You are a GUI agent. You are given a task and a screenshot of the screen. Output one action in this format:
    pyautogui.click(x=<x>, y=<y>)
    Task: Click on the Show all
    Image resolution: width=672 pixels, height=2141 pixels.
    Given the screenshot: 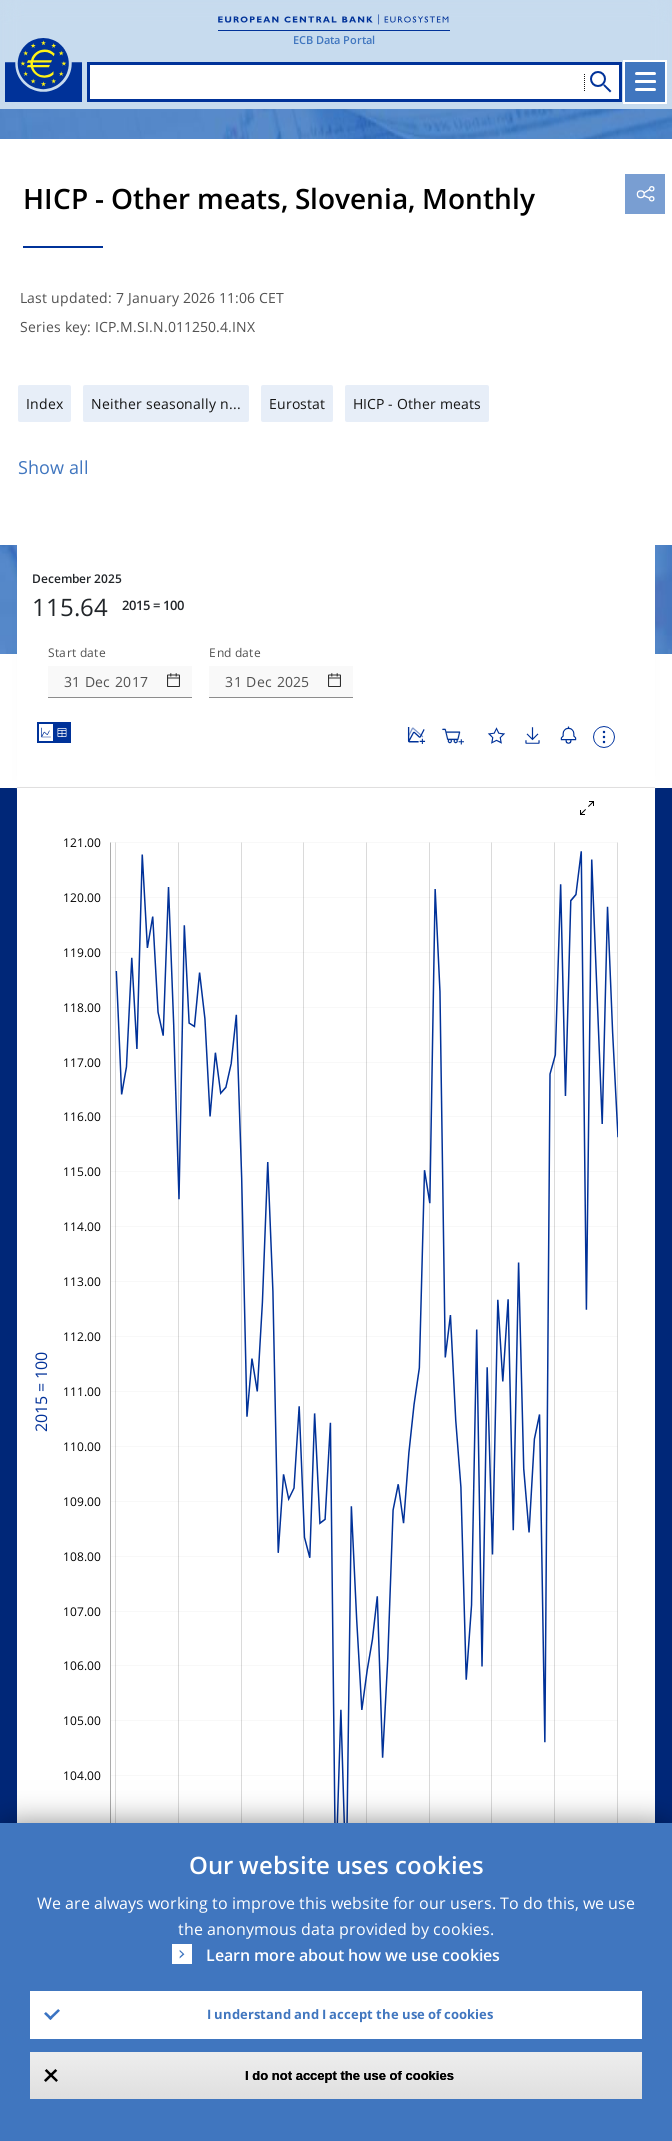 What is the action you would take?
    pyautogui.click(x=53, y=467)
    